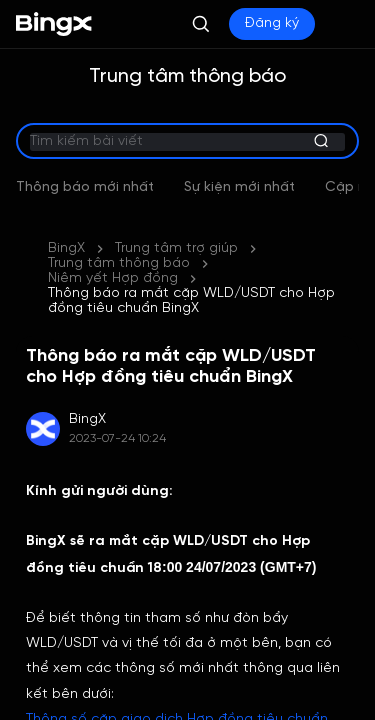 This screenshot has height=720, width=375. What do you see at coordinates (176, 218) in the screenshot?
I see `Trung tâm trợ giúp` at bounding box center [176, 218].